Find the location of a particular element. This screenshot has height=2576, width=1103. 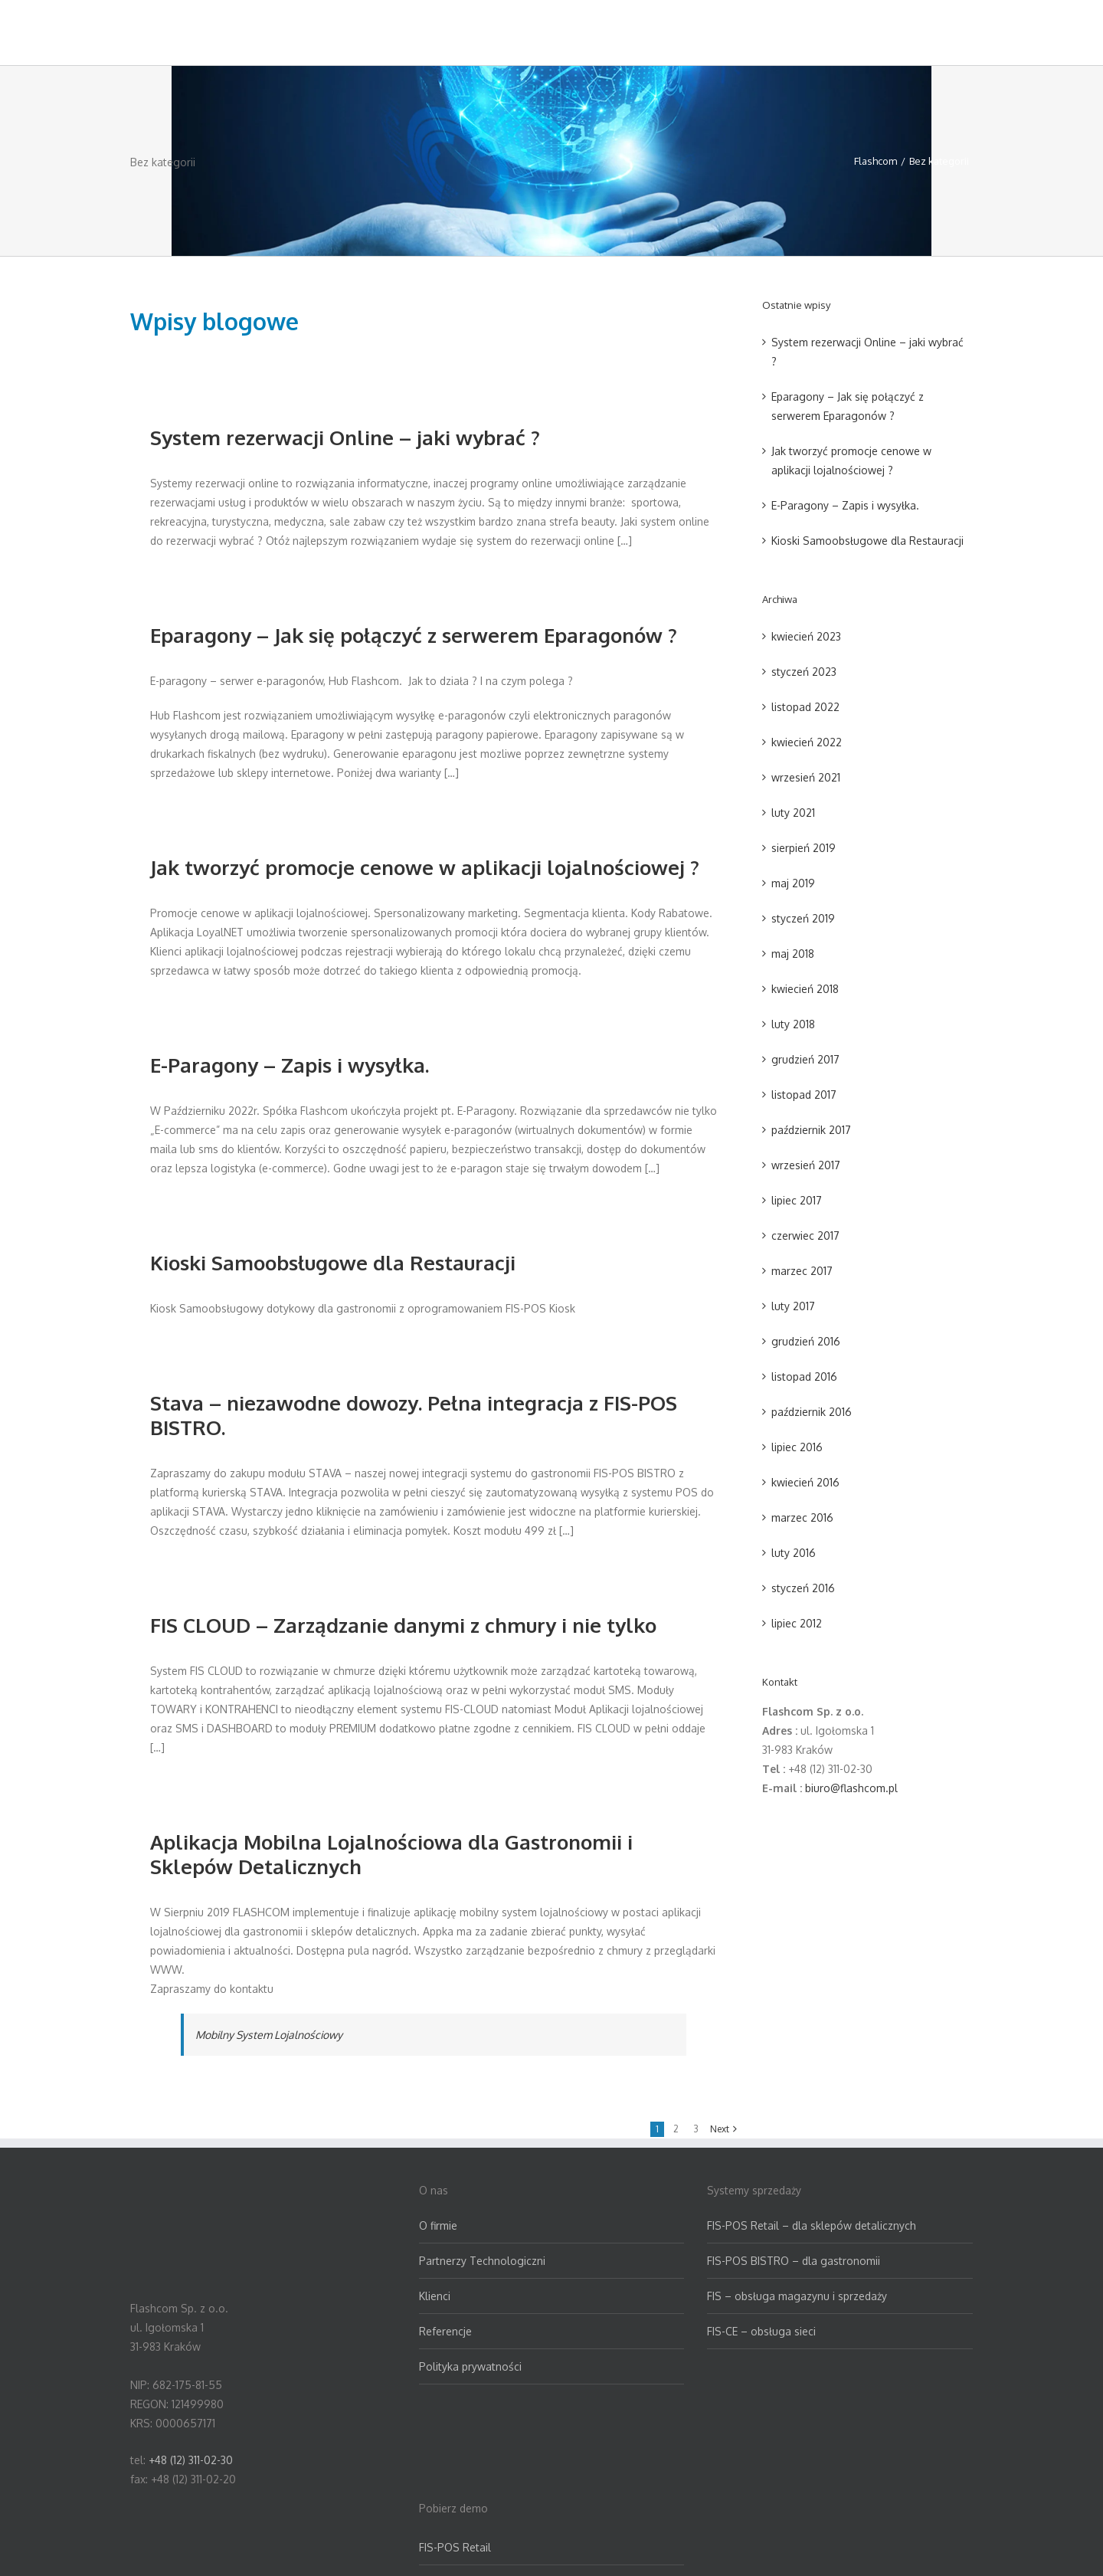

październik 2016 is located at coordinates (811, 1411).